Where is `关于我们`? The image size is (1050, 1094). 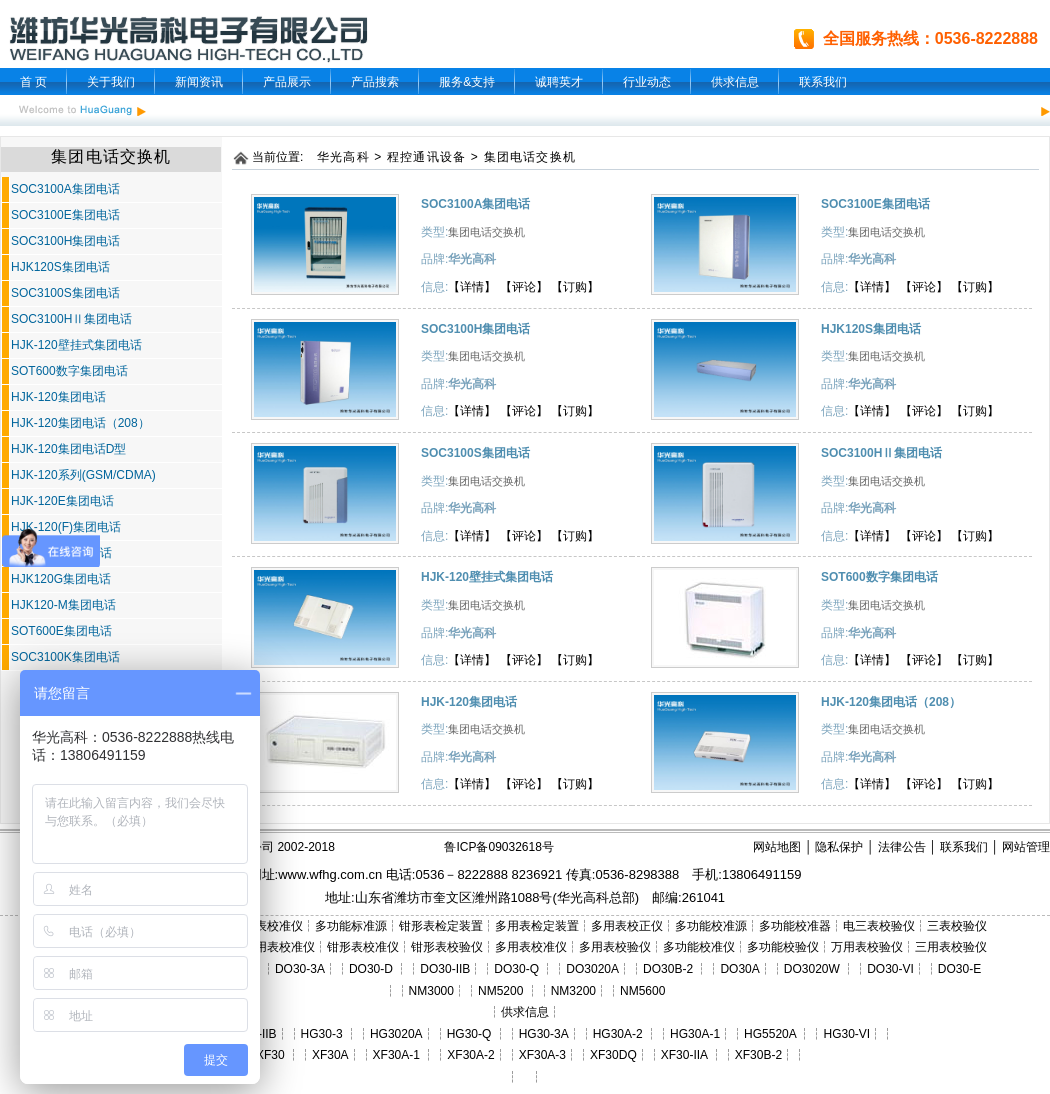 关于我们 is located at coordinates (111, 82).